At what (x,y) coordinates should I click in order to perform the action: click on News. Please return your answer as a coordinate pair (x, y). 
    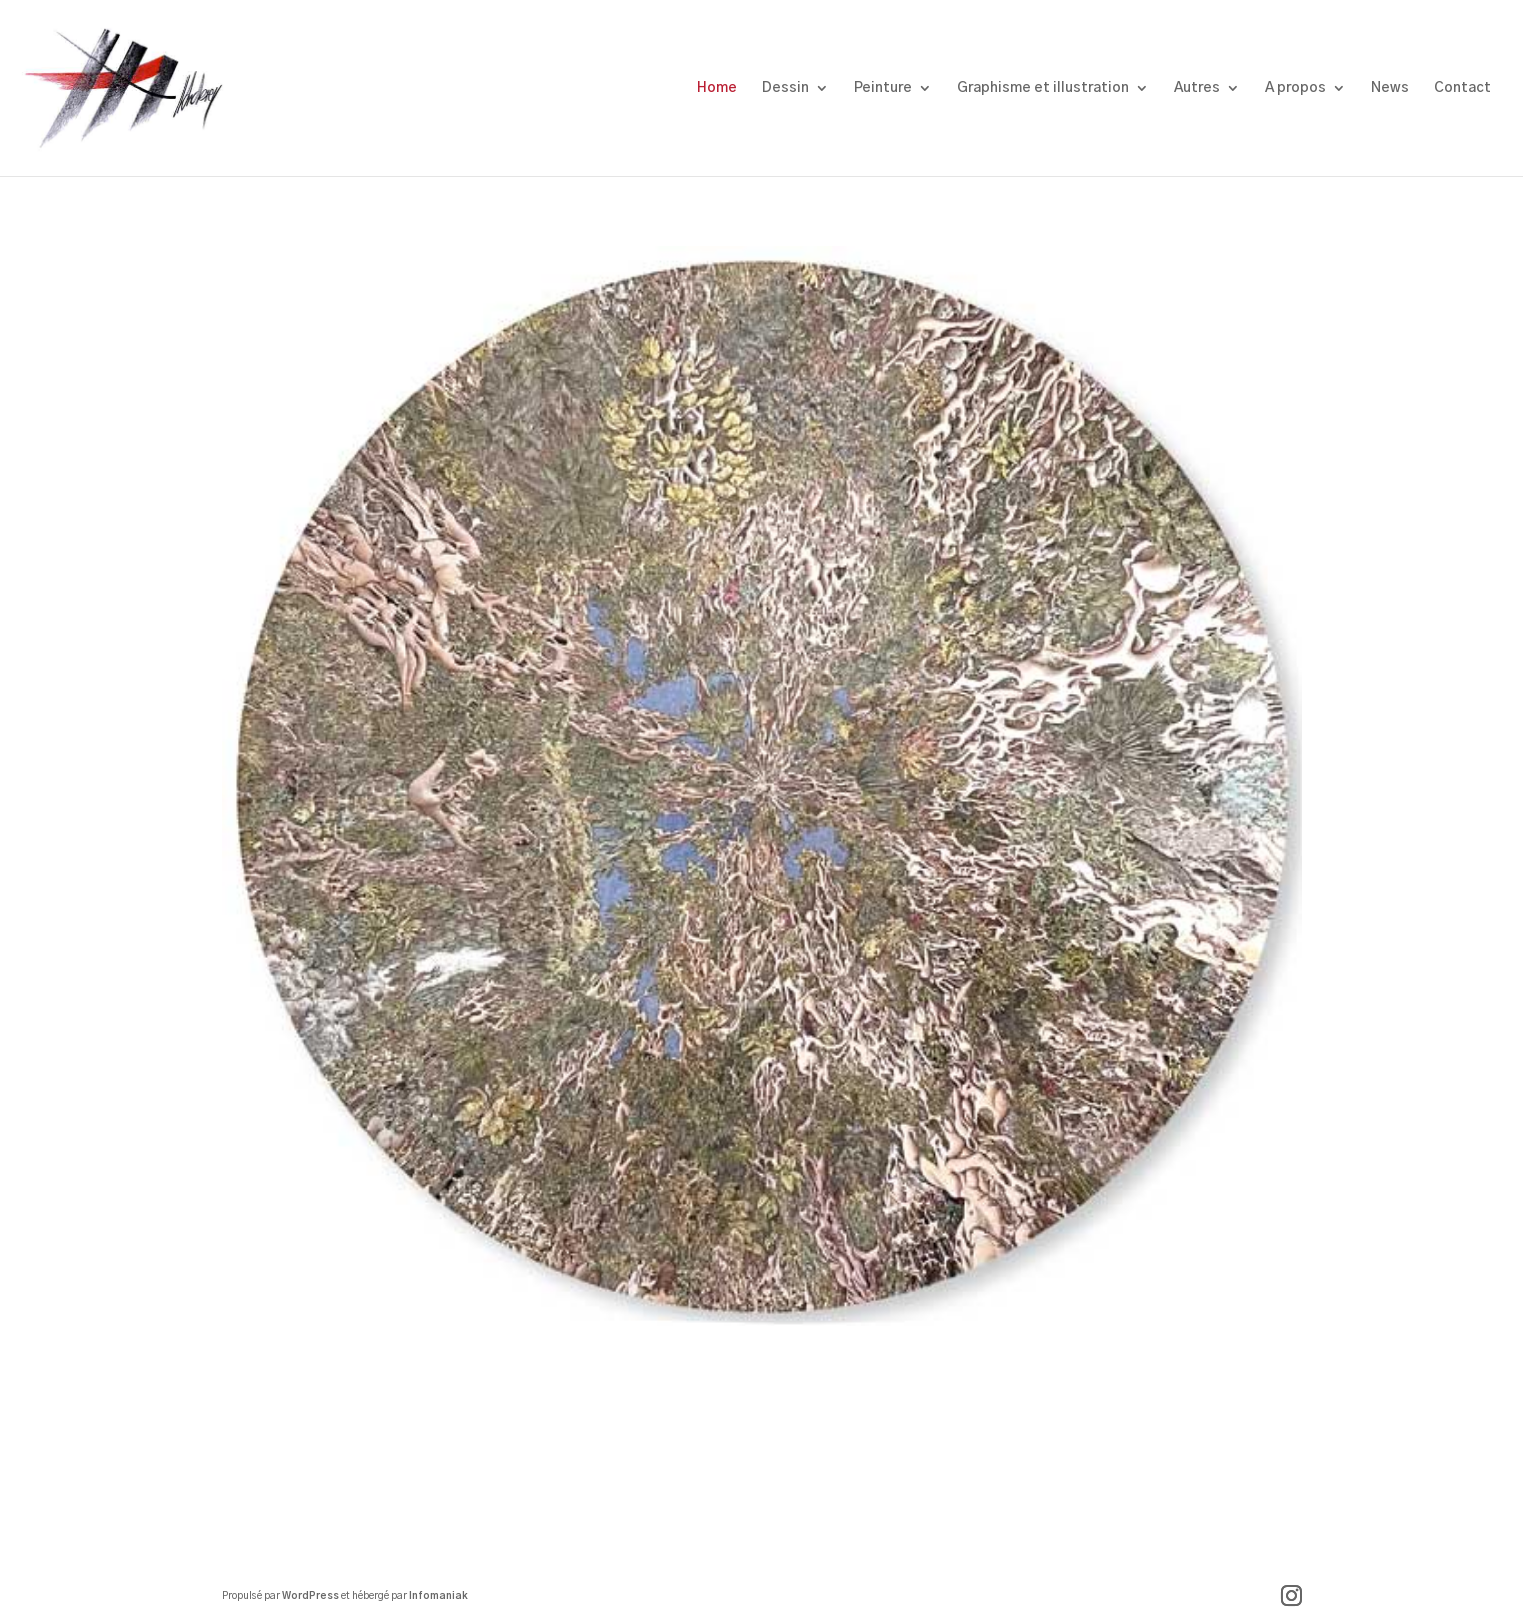
    Looking at the image, I should click on (1390, 88).